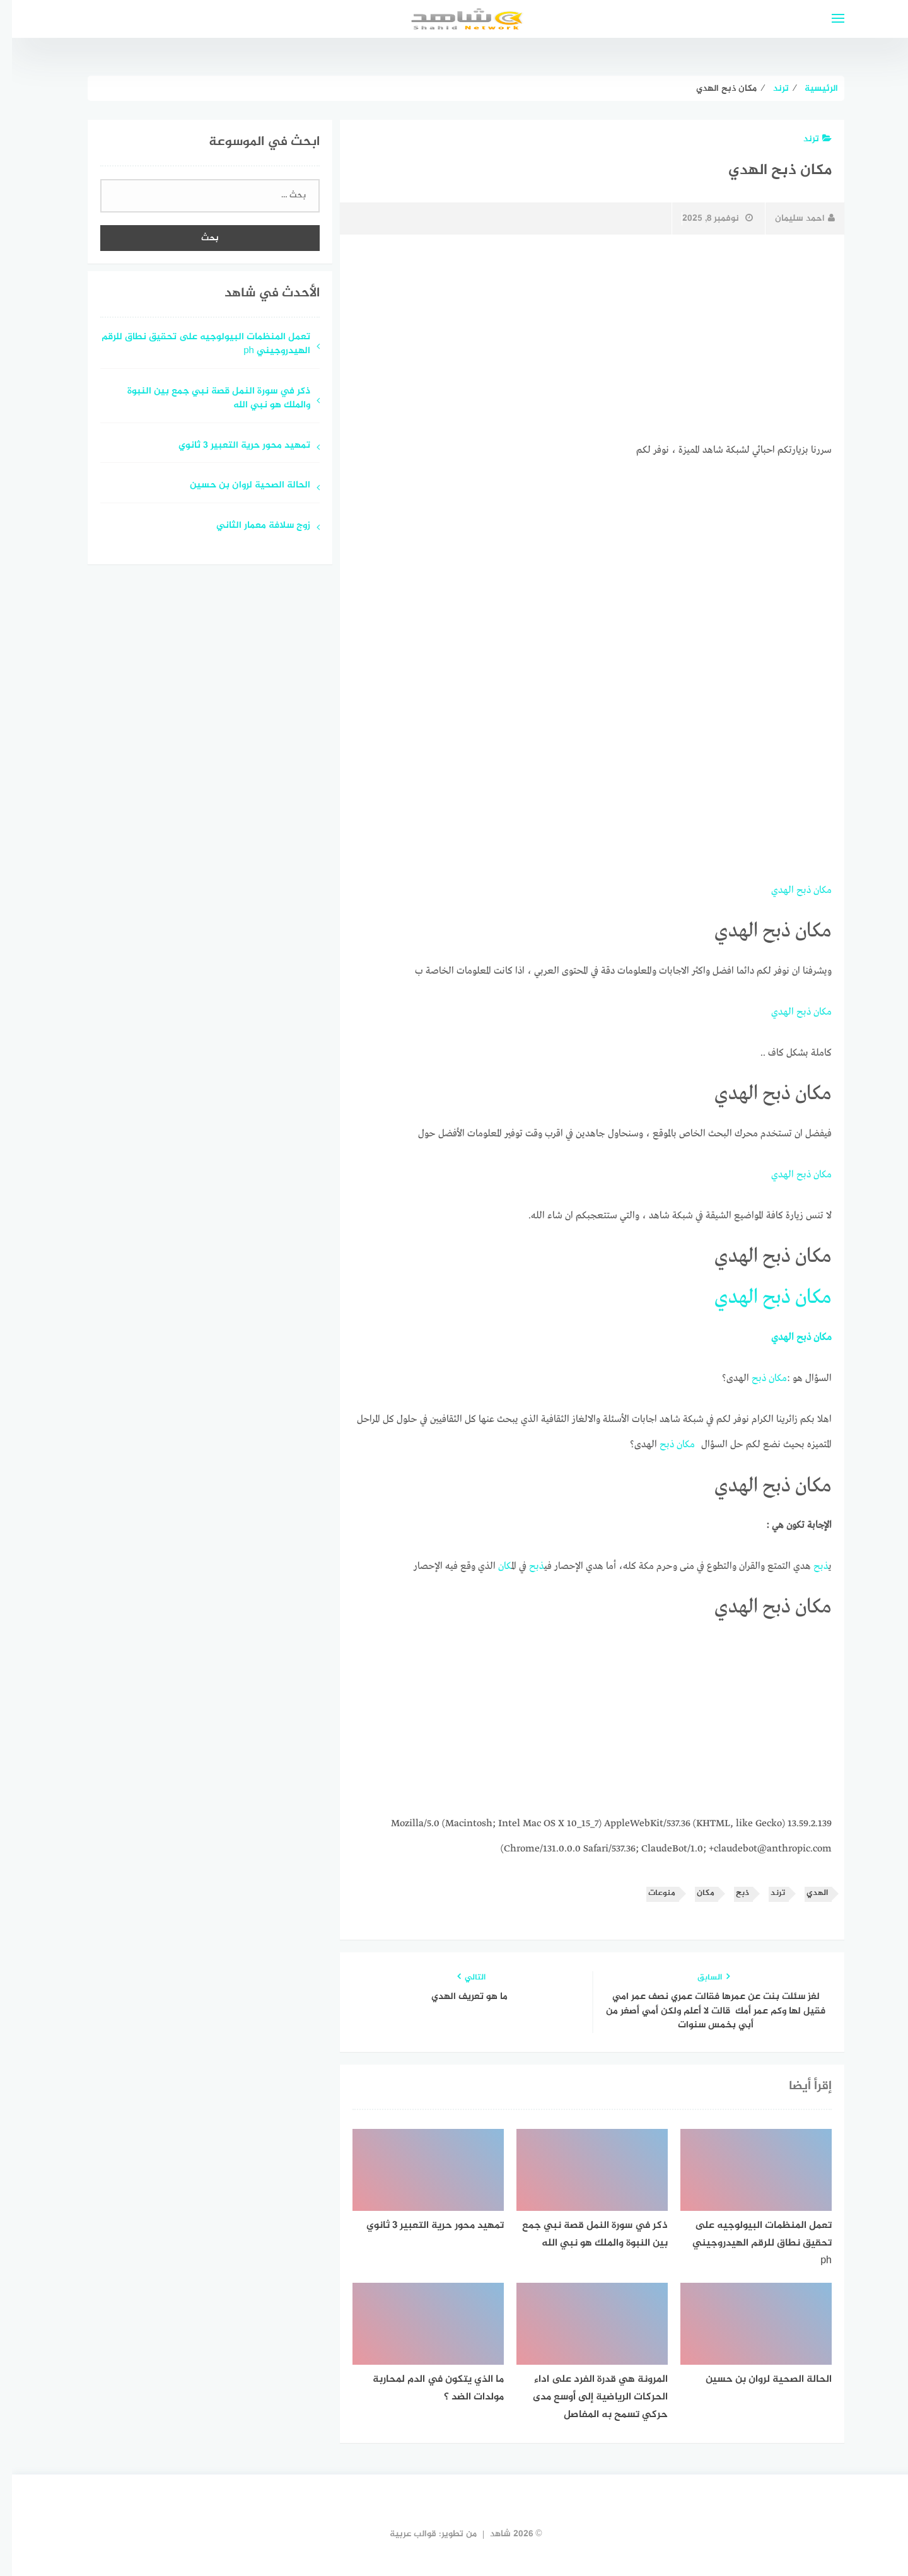  What do you see at coordinates (805, 139) in the screenshot?
I see `ترند` at bounding box center [805, 139].